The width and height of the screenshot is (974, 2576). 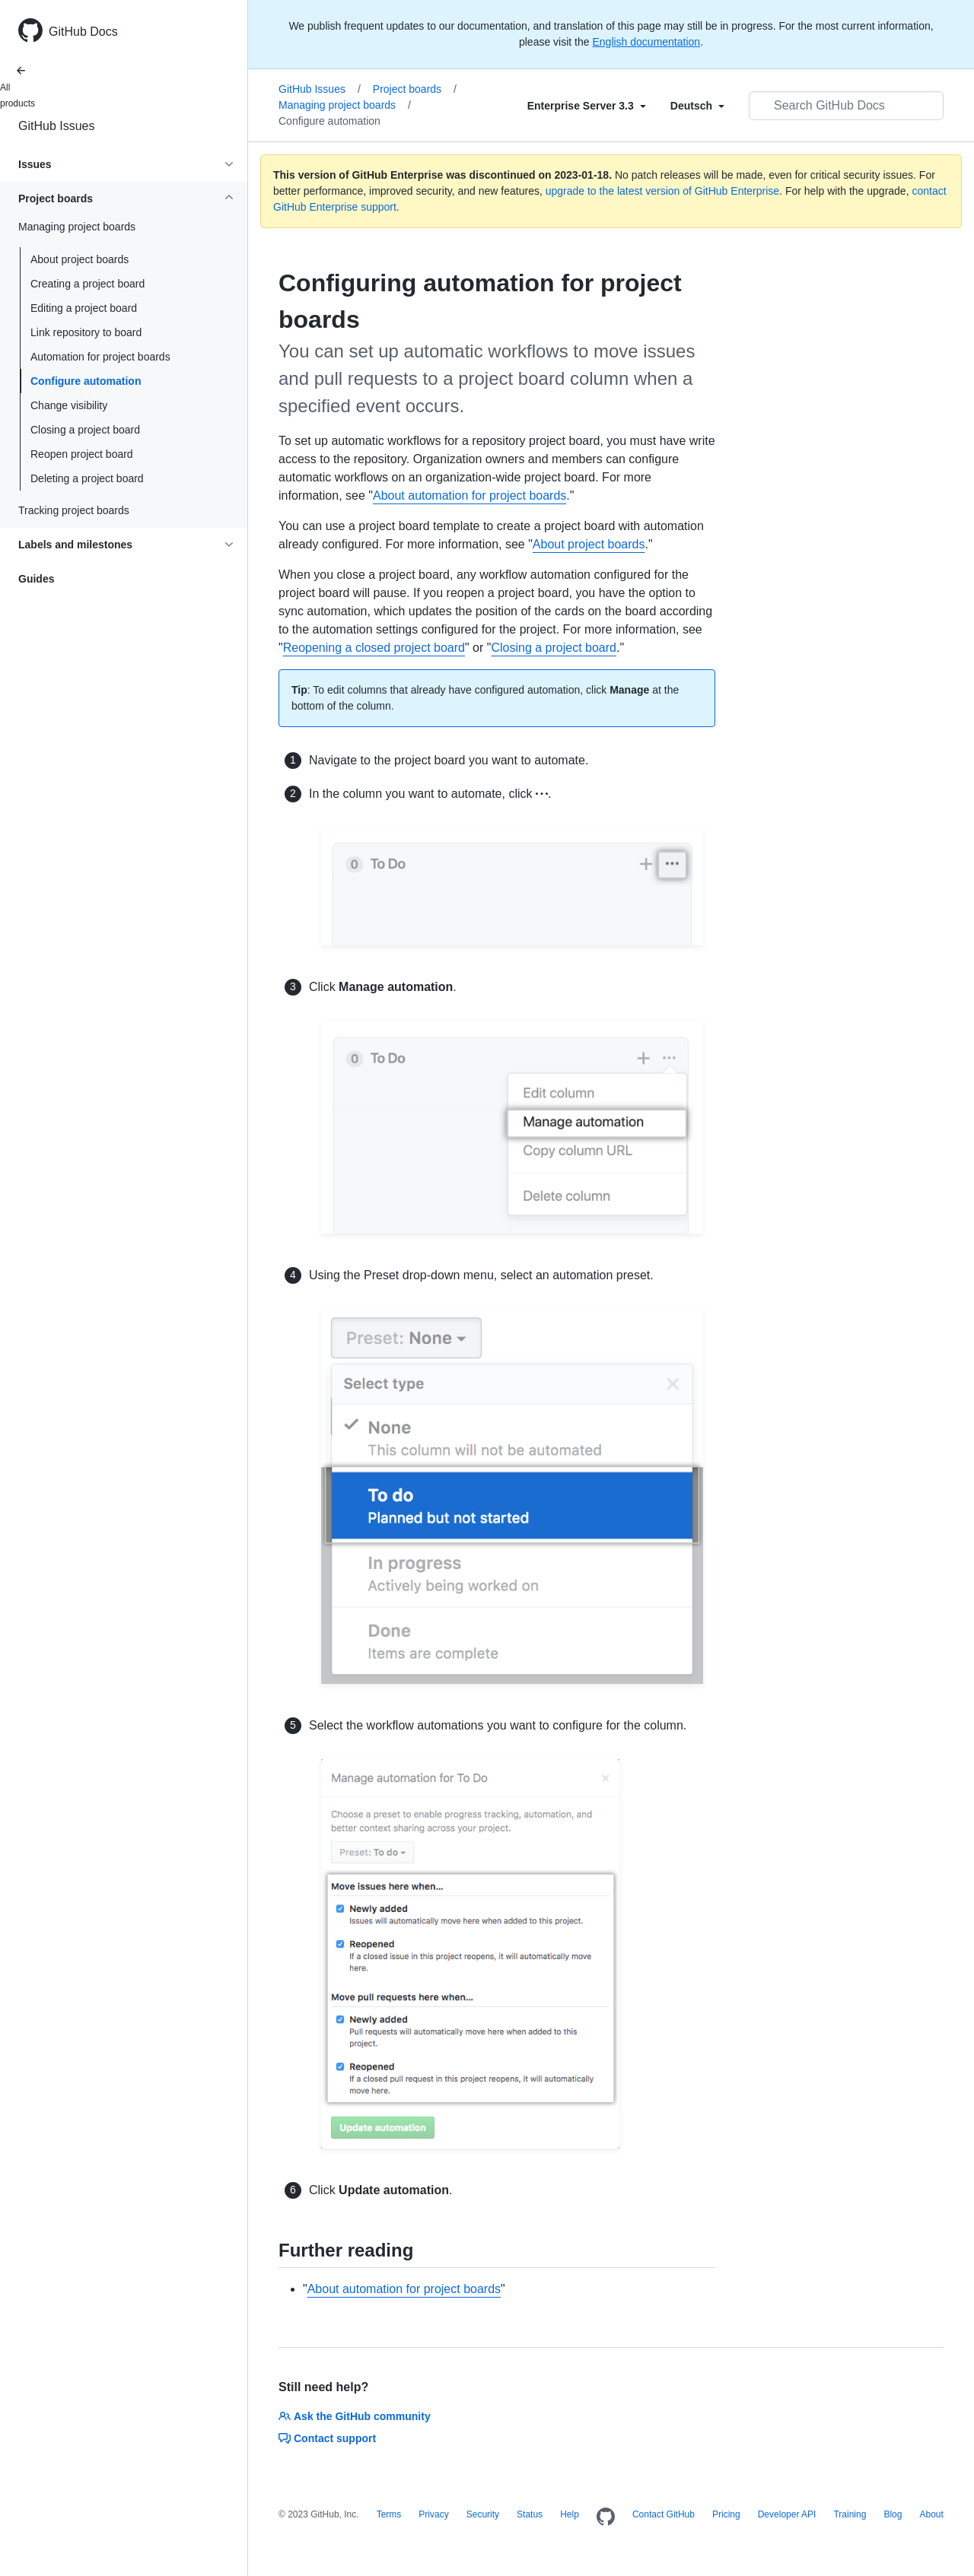 I want to click on Status, so click(x=530, y=2514).